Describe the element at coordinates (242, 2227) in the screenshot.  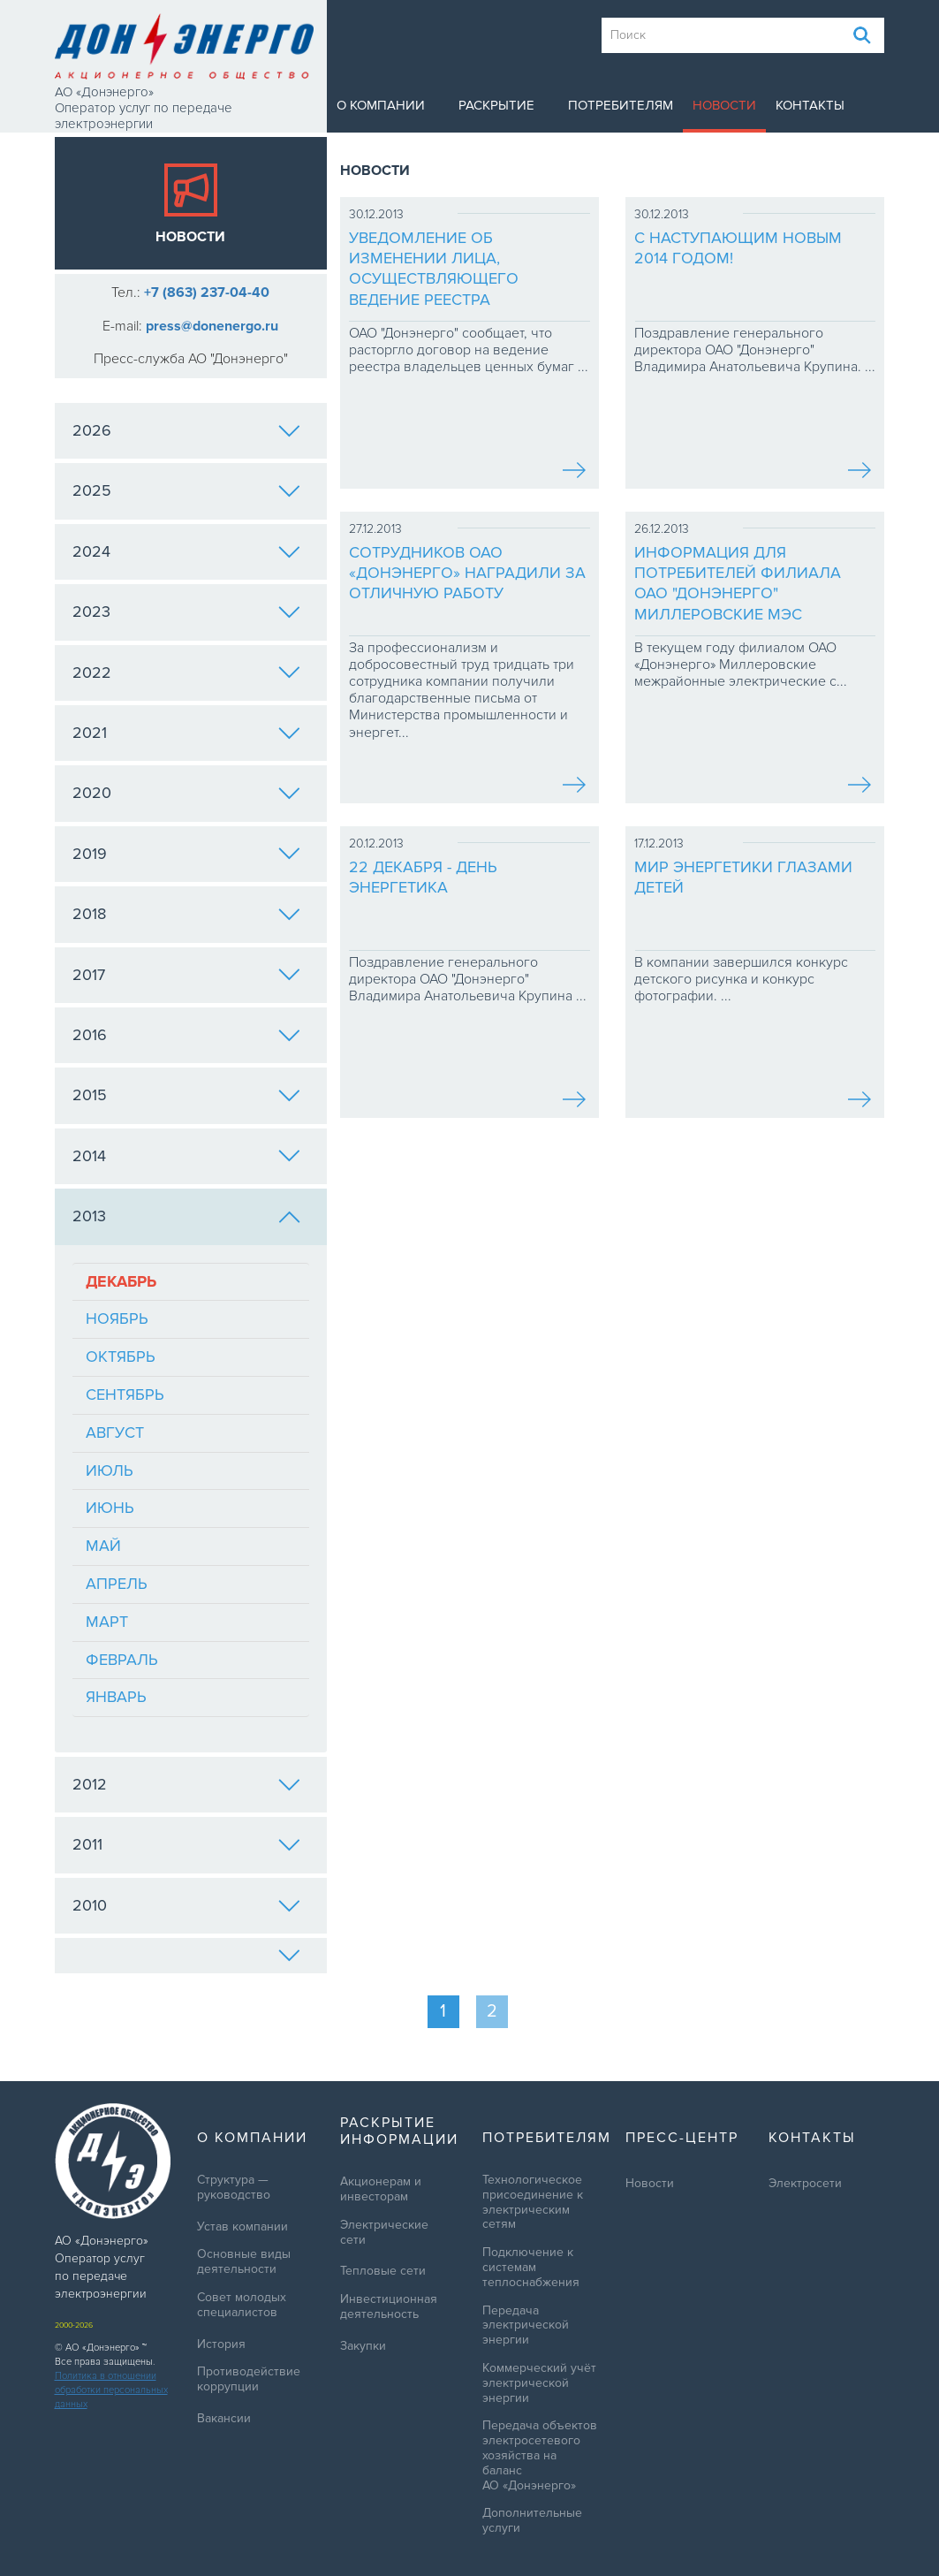
I see `Устав компании` at that location.